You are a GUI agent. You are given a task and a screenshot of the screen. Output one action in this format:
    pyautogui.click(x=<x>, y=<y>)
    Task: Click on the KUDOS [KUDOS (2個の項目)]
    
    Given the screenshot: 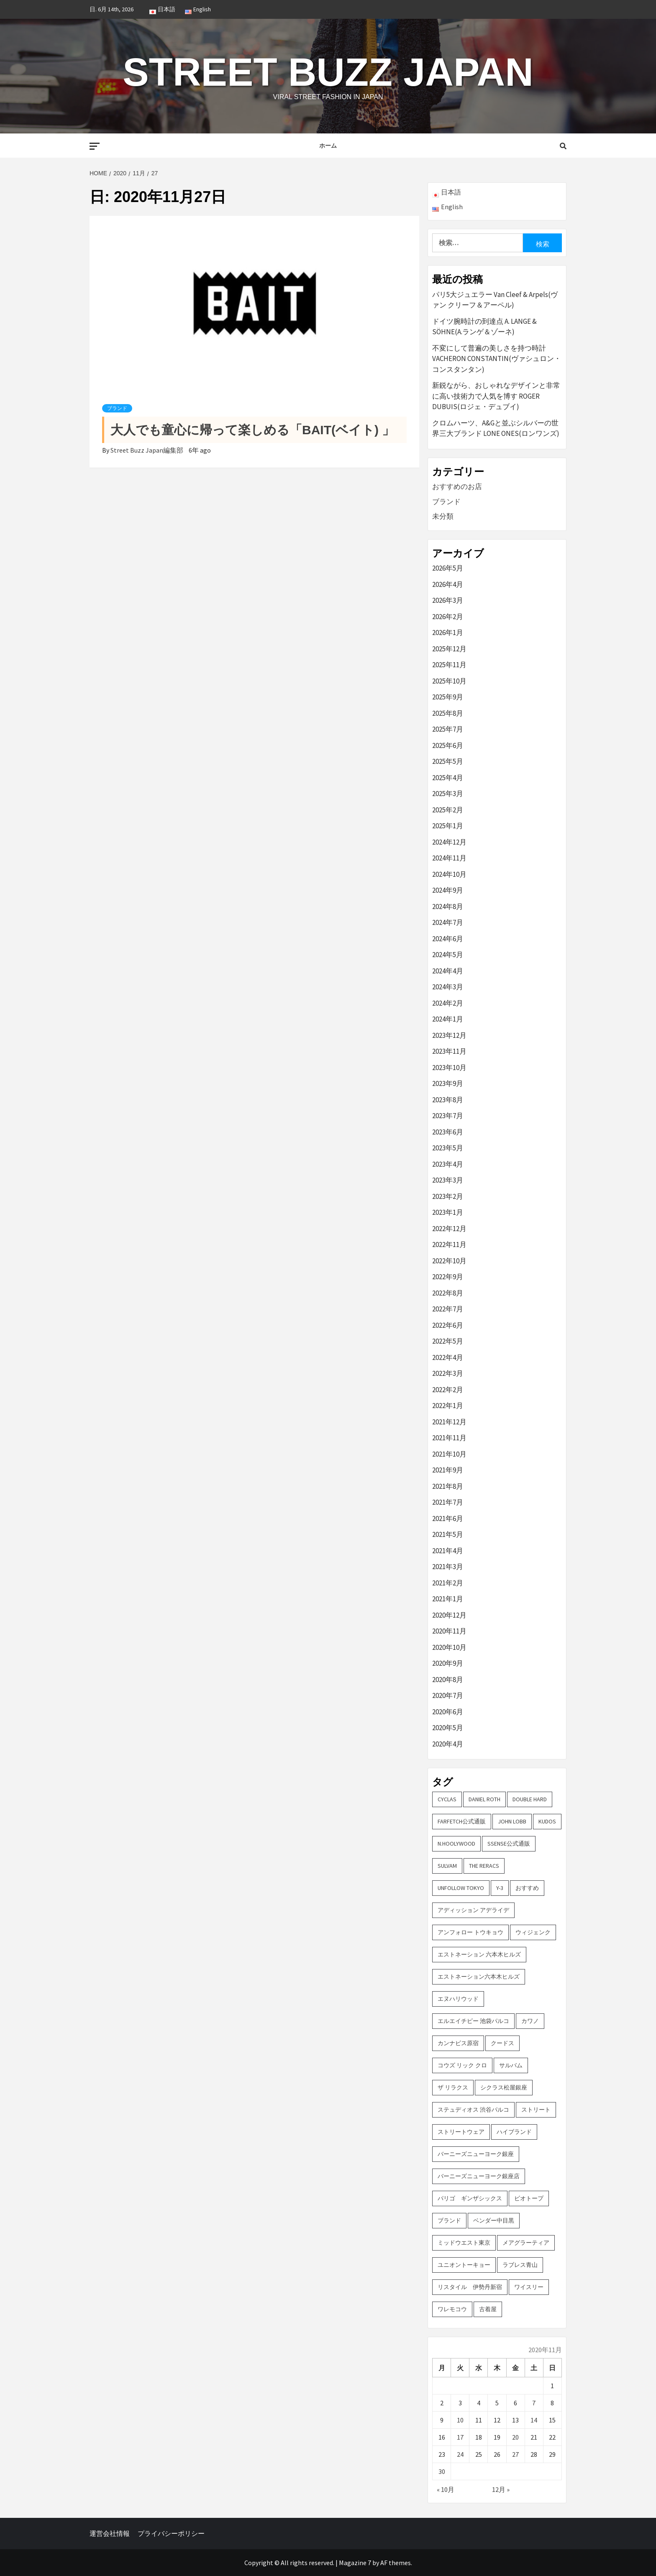 What is the action you would take?
    pyautogui.click(x=547, y=1821)
    